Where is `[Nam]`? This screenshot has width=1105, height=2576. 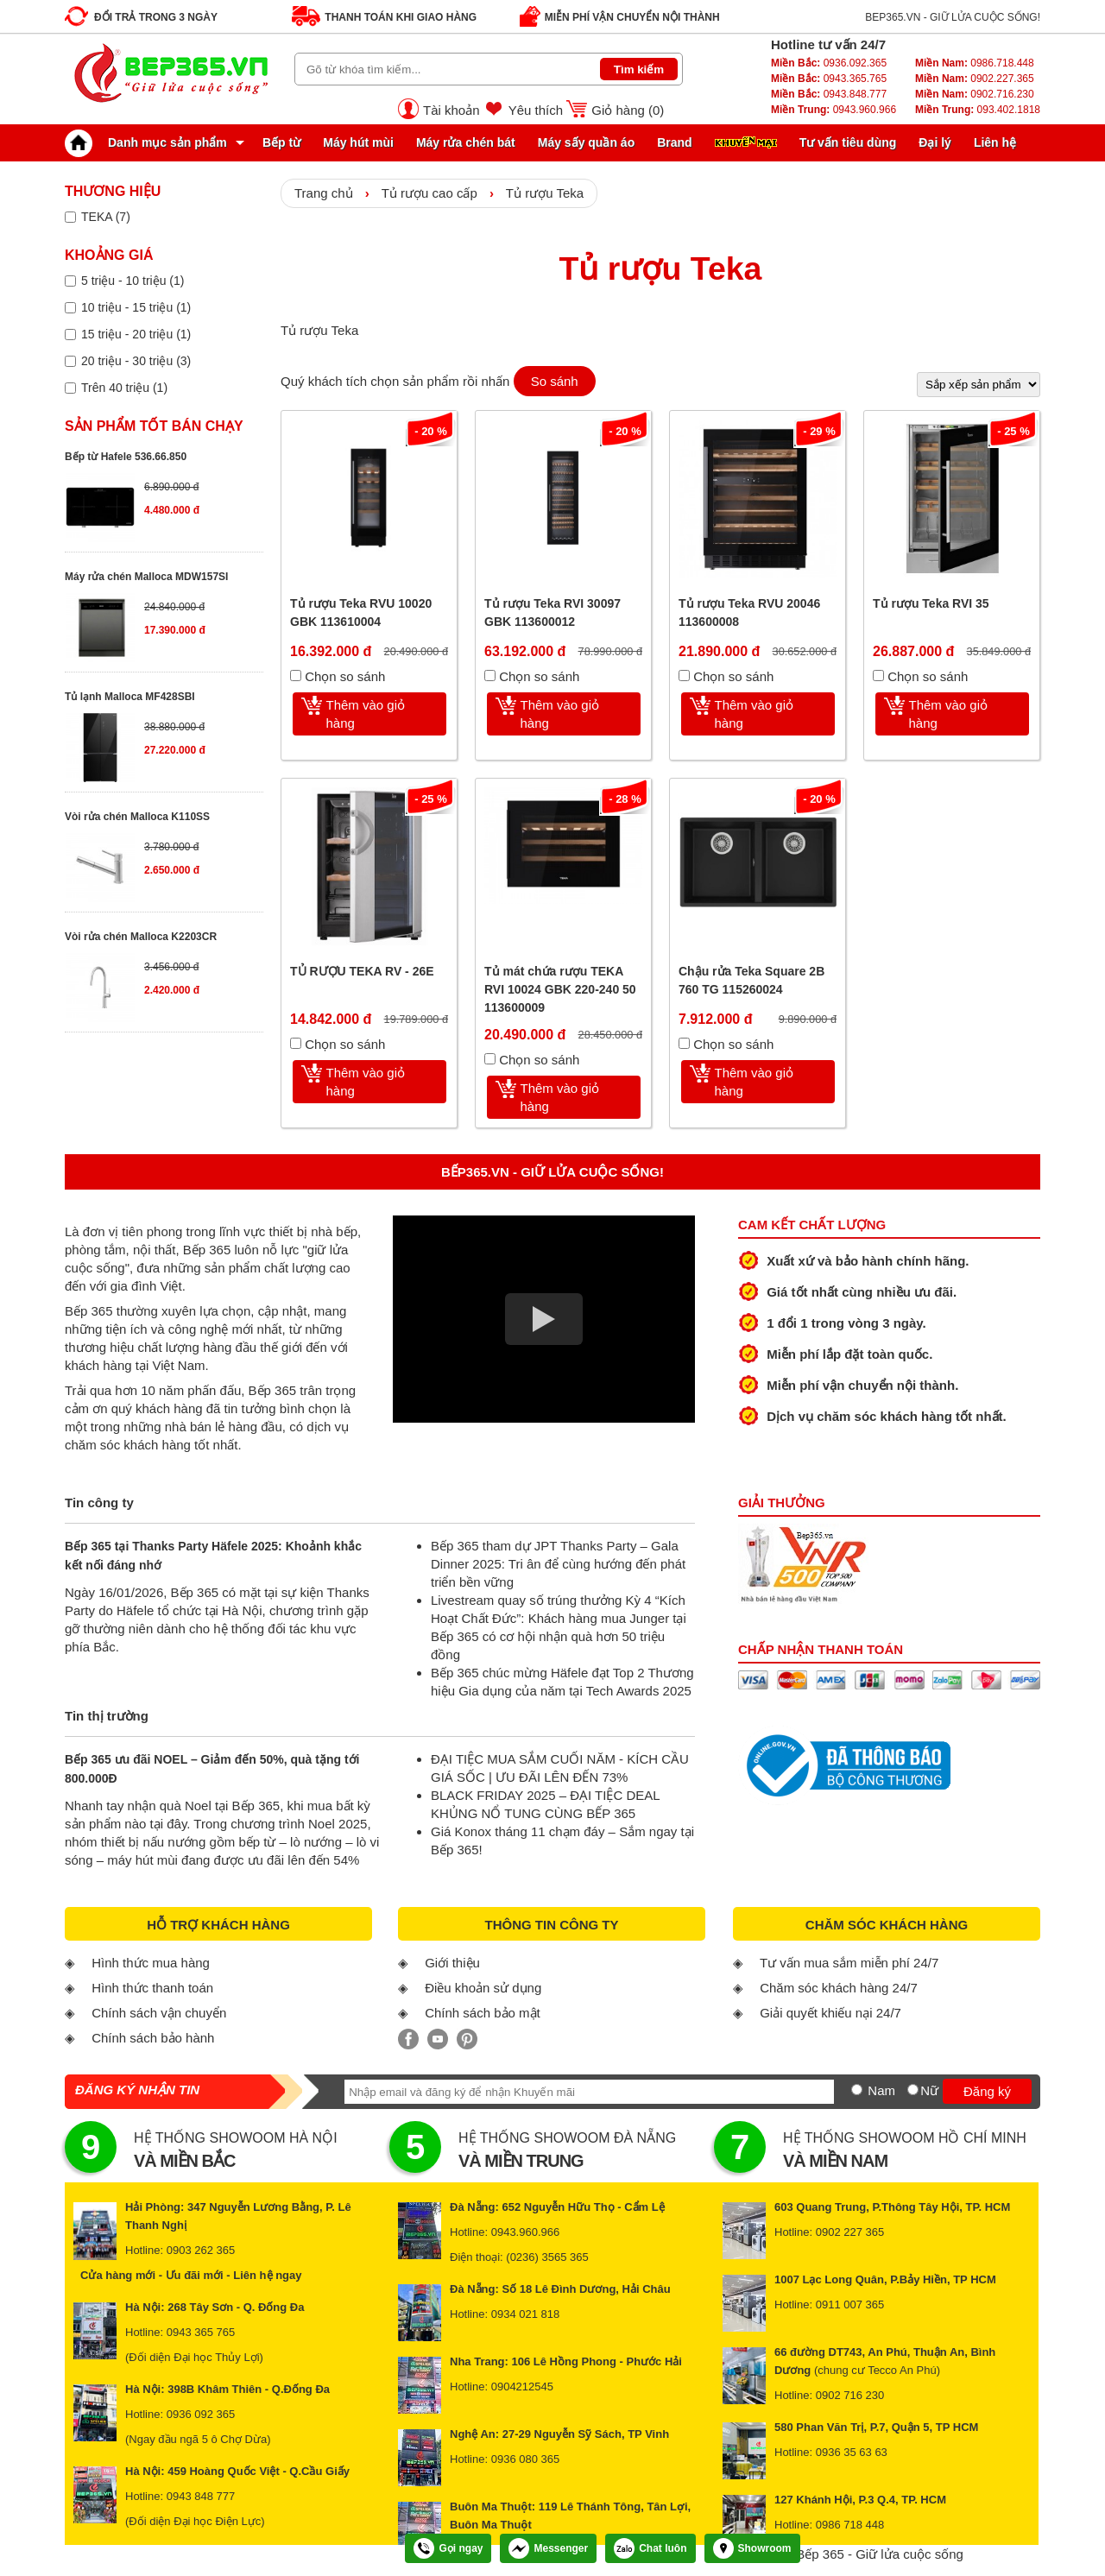 [Nam] is located at coordinates (856, 2089).